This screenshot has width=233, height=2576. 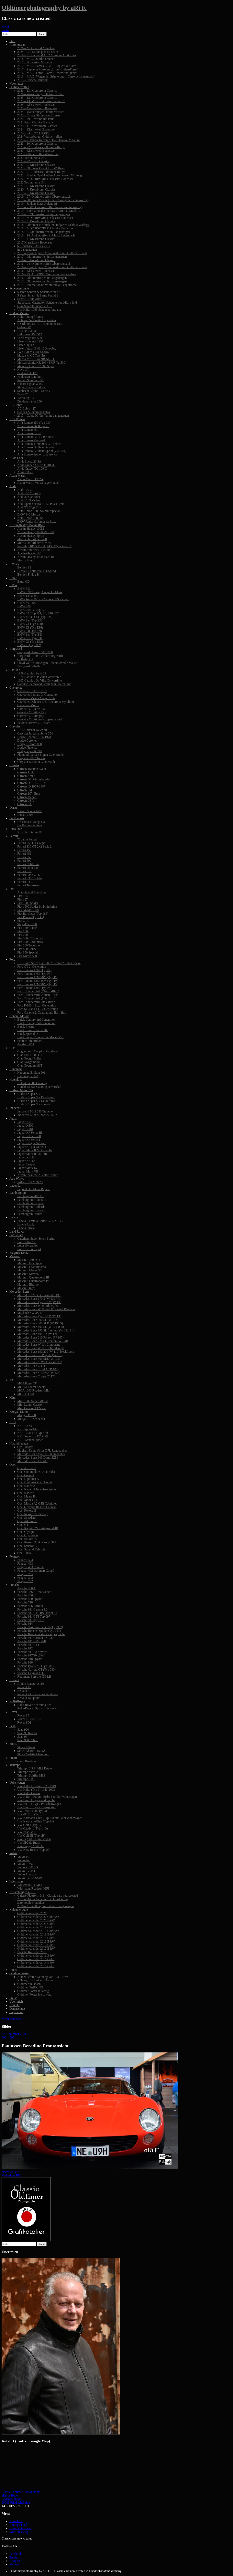 I want to click on Corvette C2 Sting Ray, so click(x=31, y=712).